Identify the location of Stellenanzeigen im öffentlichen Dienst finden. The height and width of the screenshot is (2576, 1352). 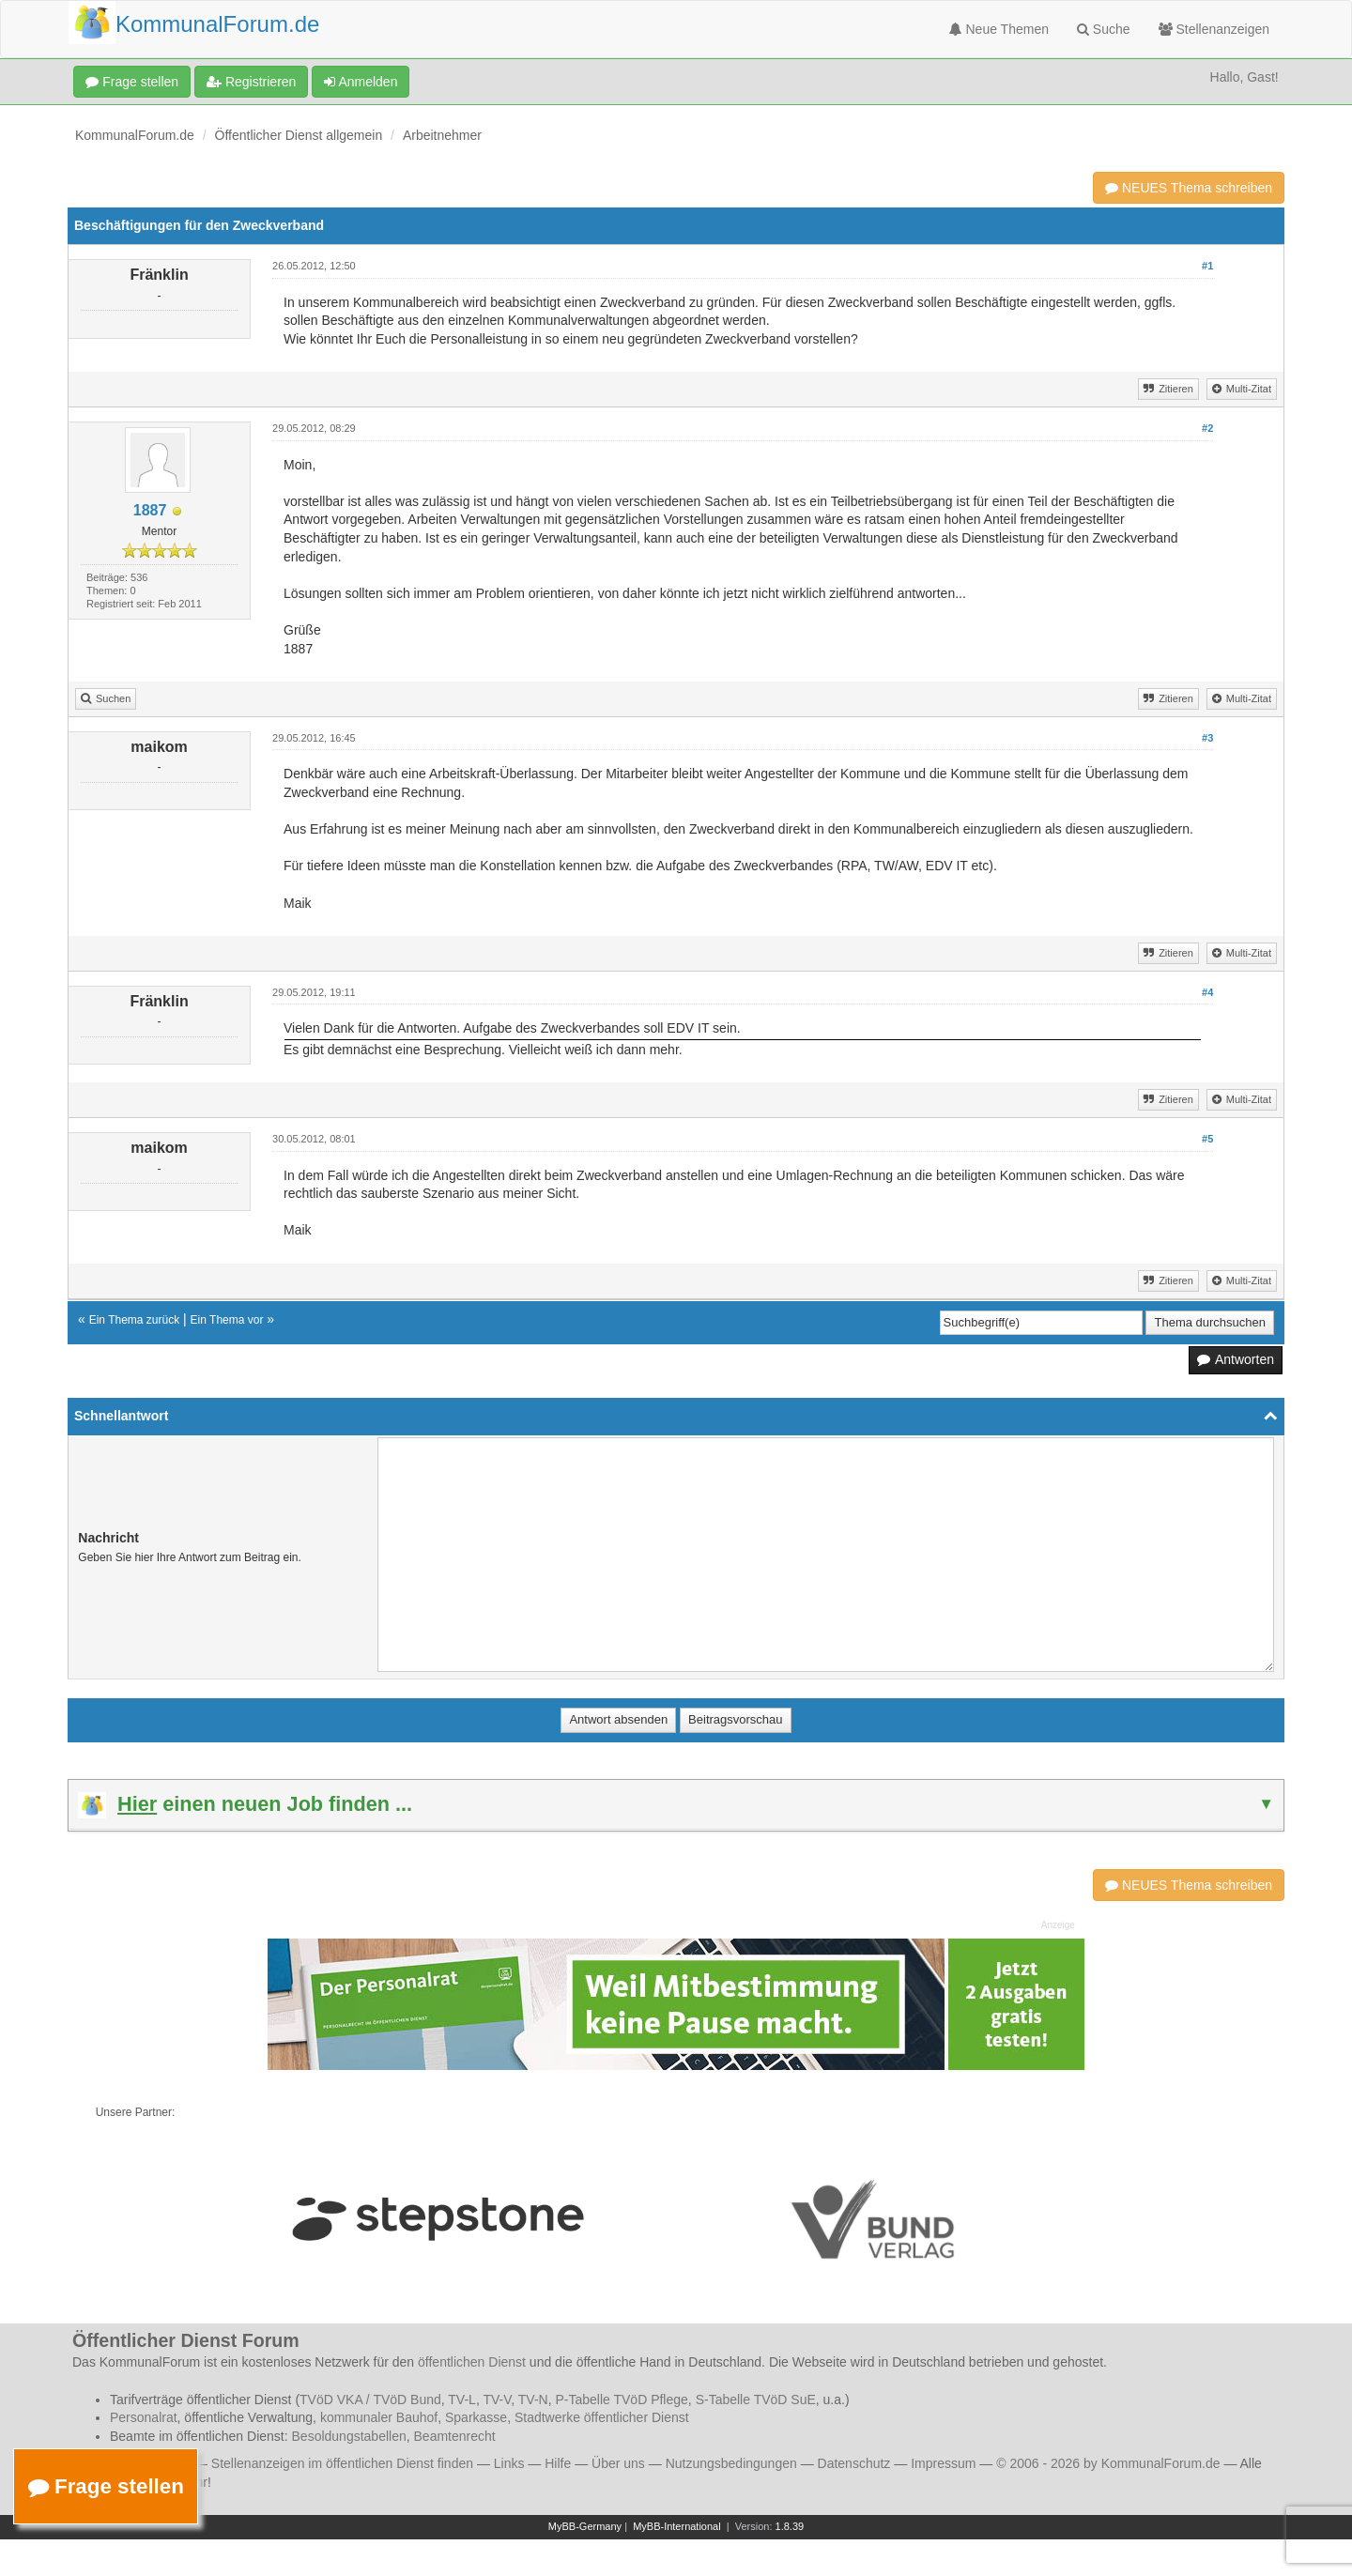
(342, 2463).